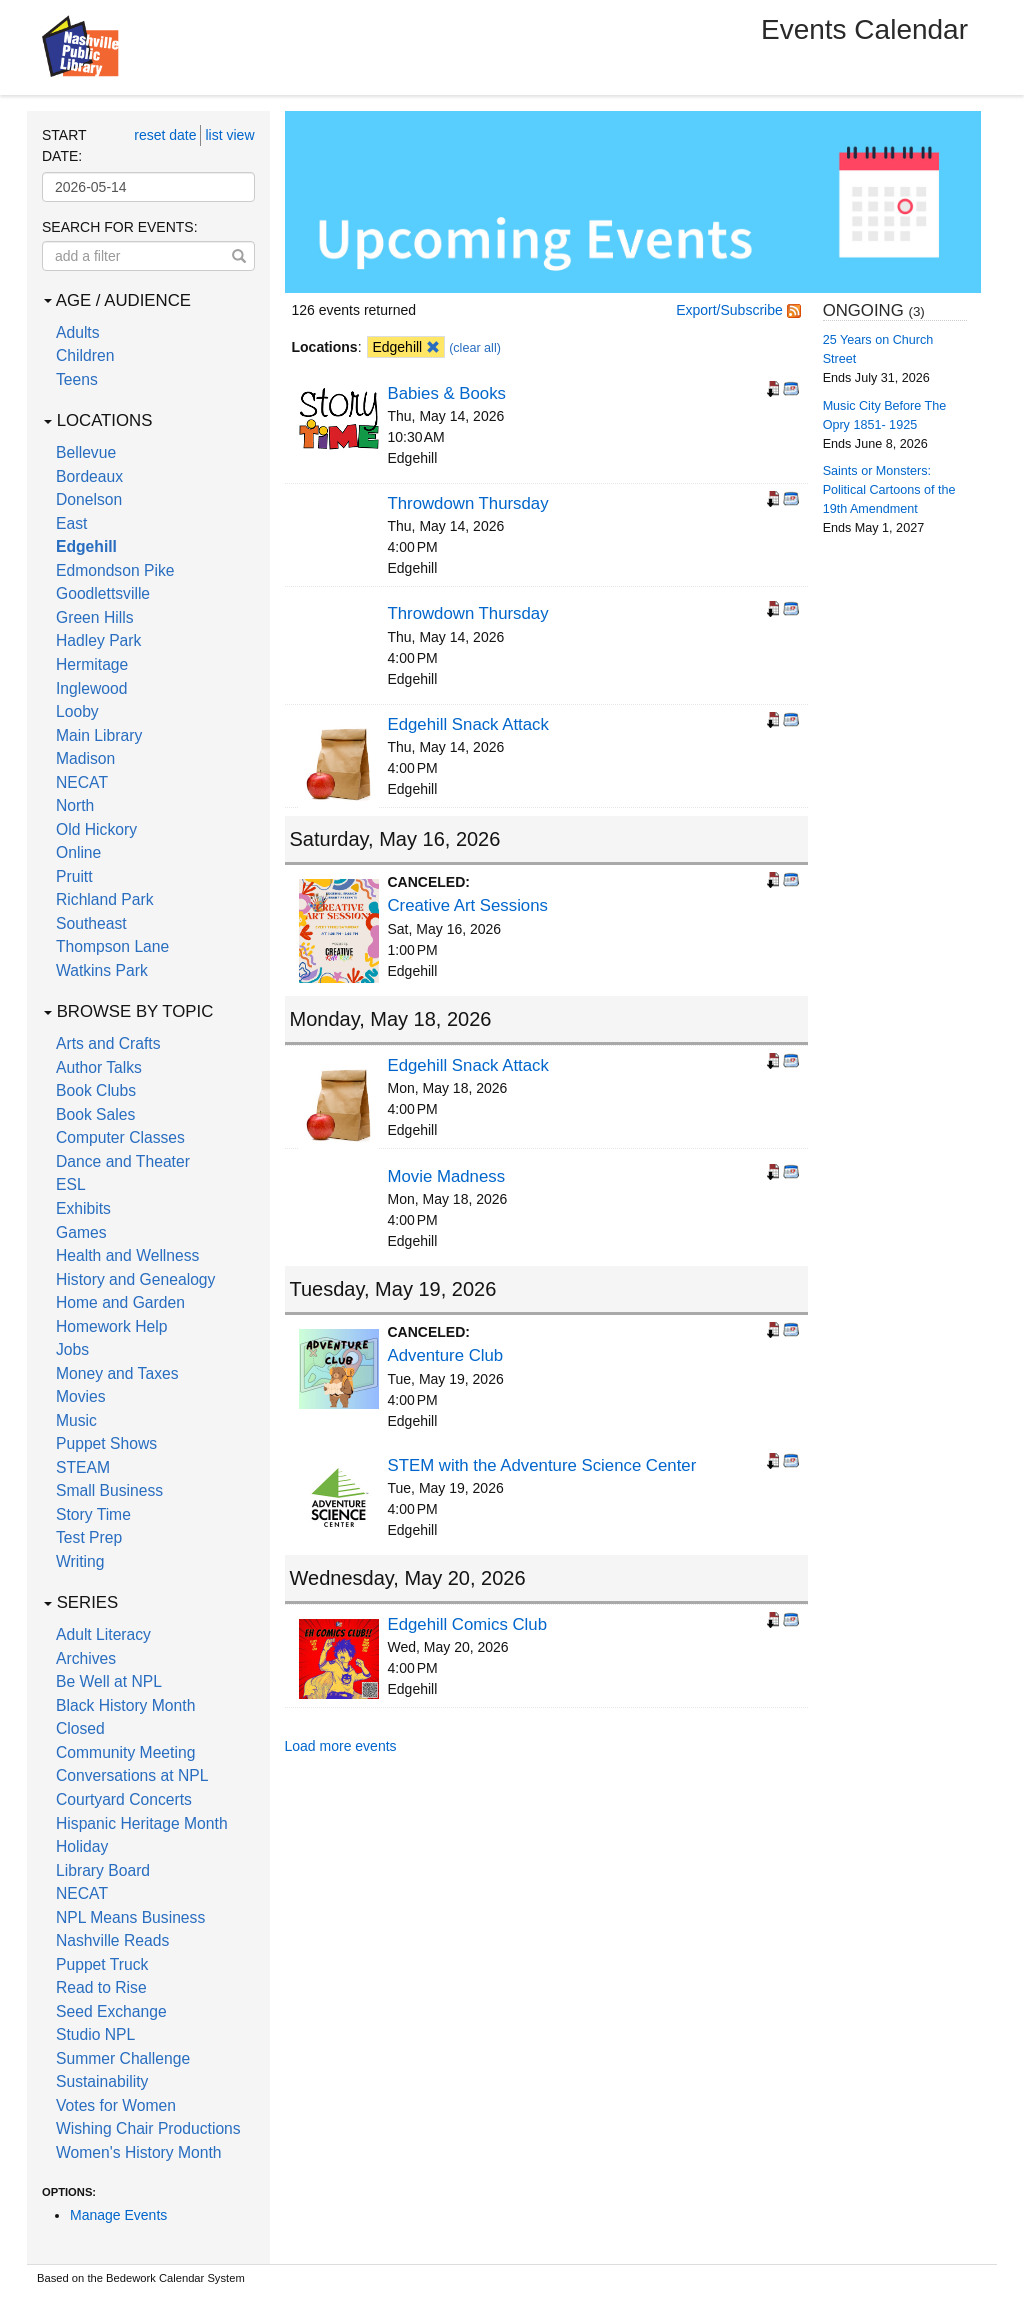  I want to click on Edgehill Comics Club, so click(468, 1624).